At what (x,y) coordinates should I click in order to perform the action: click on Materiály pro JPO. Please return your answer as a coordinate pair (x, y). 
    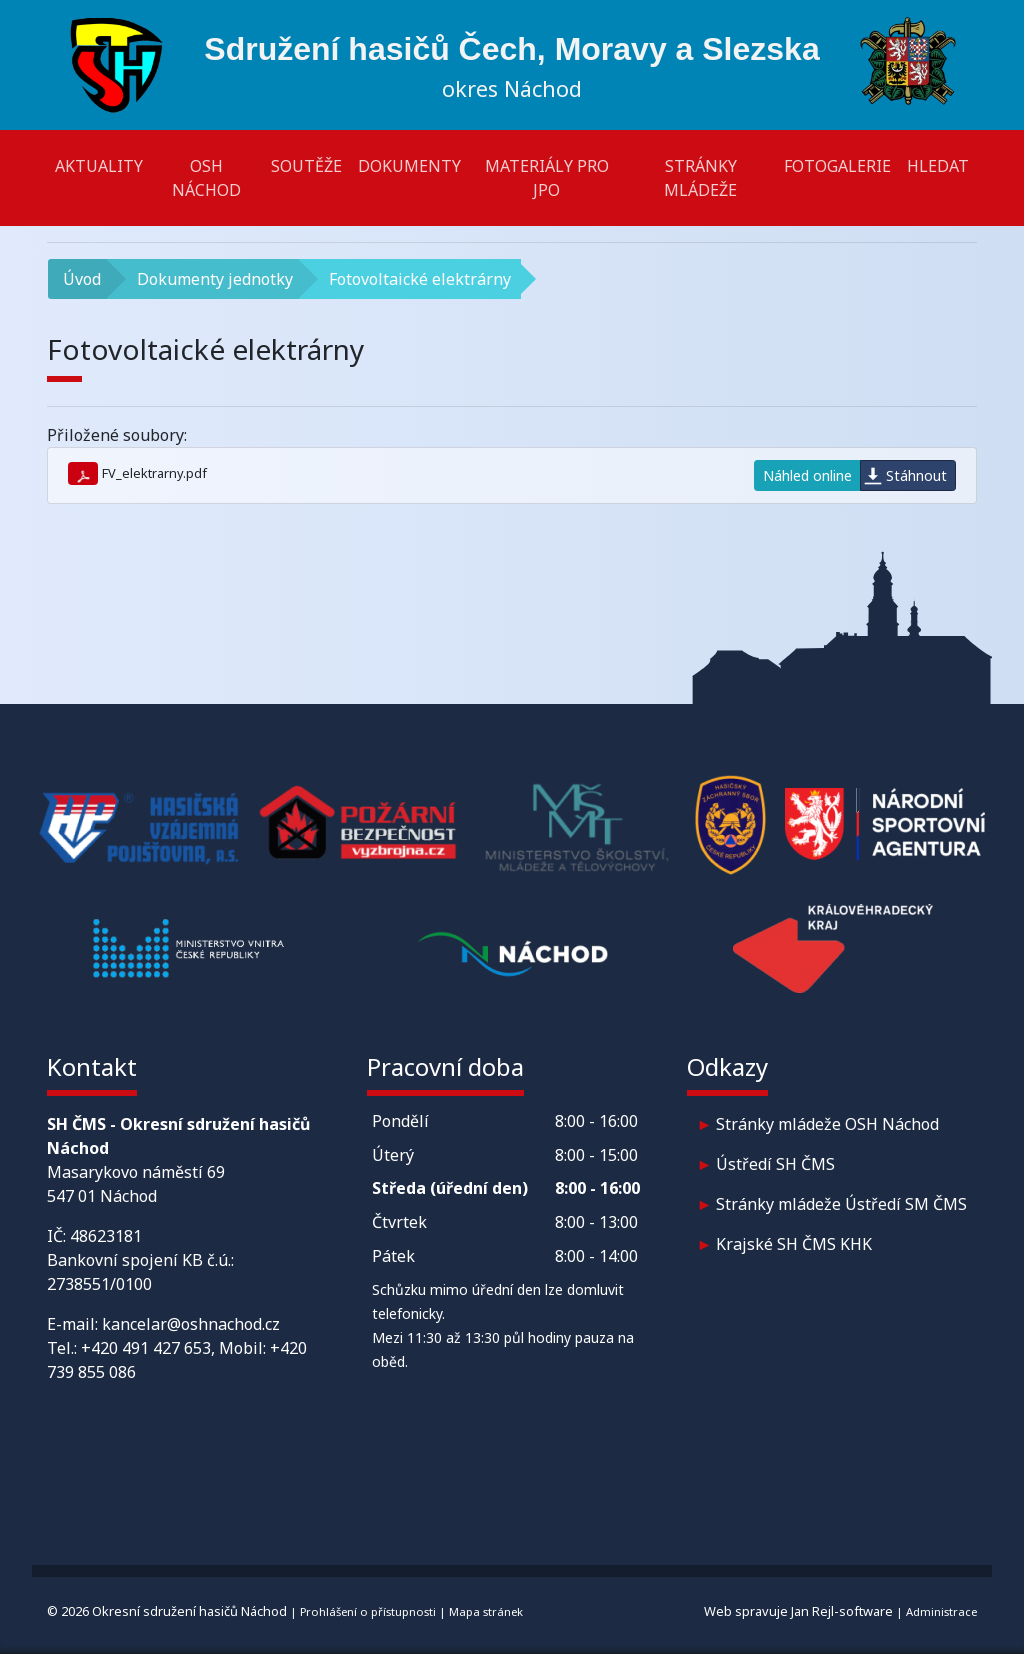
    Looking at the image, I should click on (547, 178).